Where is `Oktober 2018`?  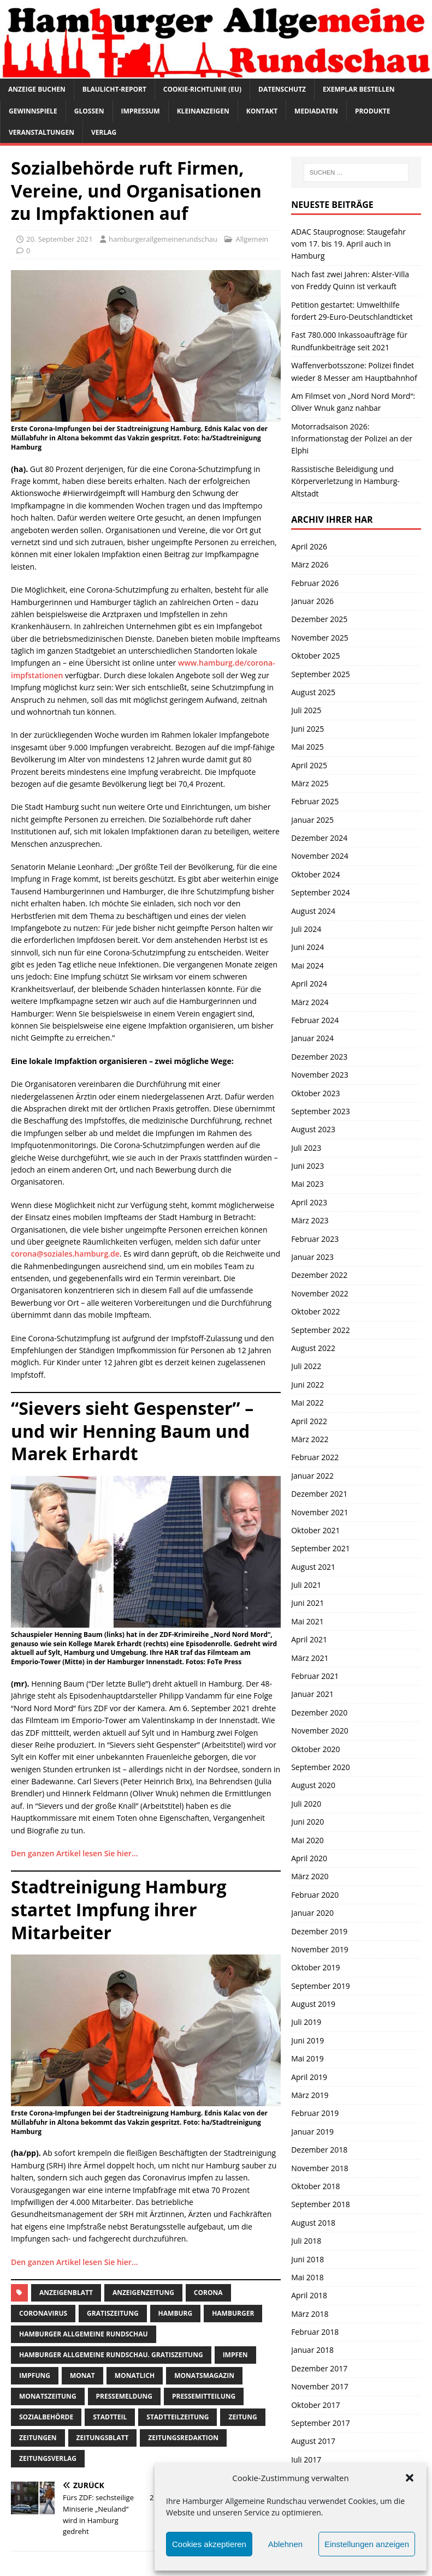 Oktober 2018 is located at coordinates (315, 2186).